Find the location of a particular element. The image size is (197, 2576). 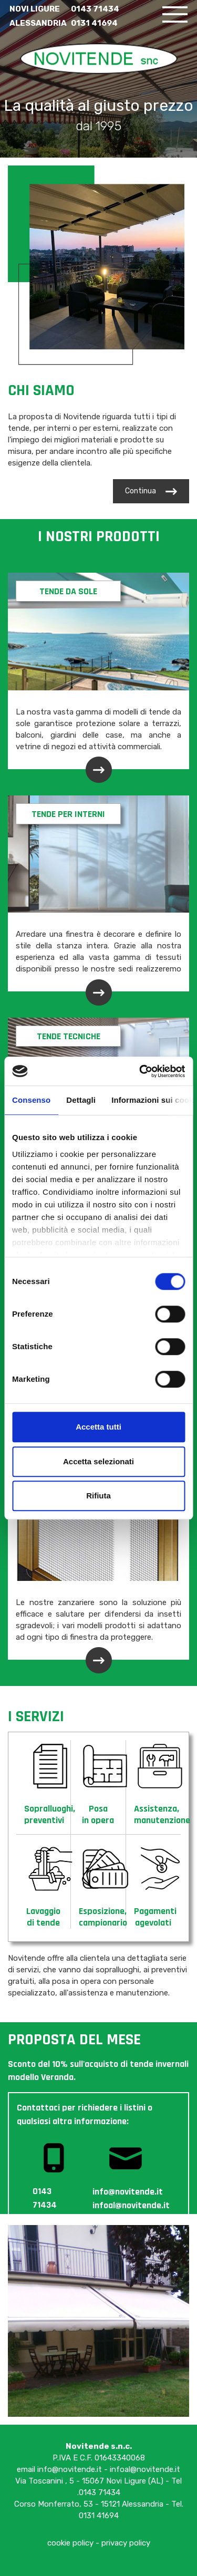

info@novitende.it is located at coordinates (69, 2469).